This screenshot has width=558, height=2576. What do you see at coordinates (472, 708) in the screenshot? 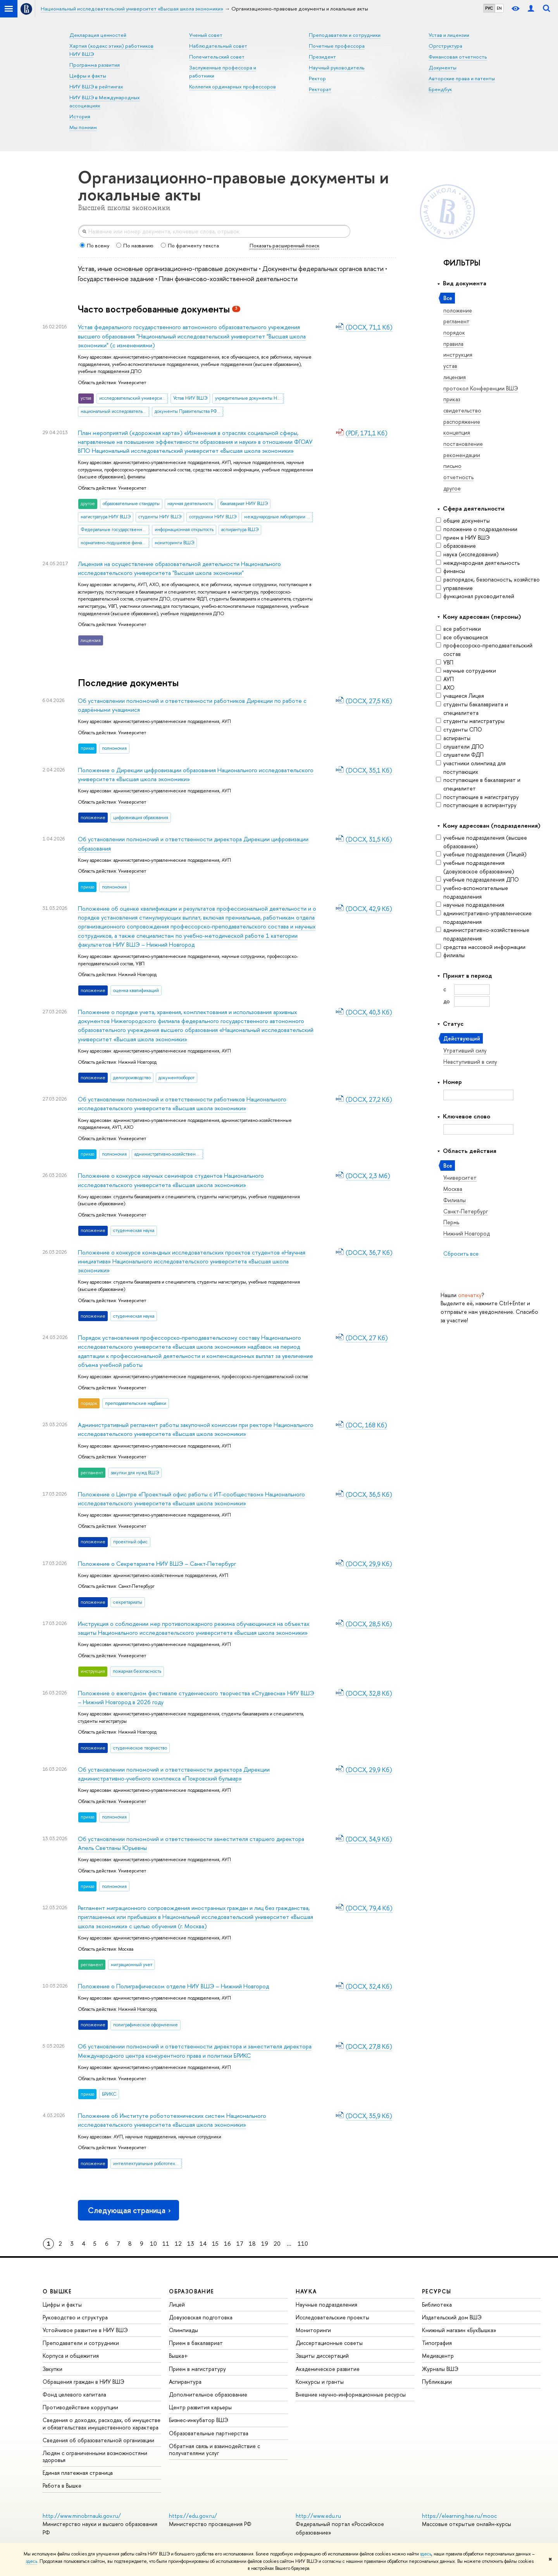
I see `студенты бакалавриата и специалитета` at bounding box center [472, 708].